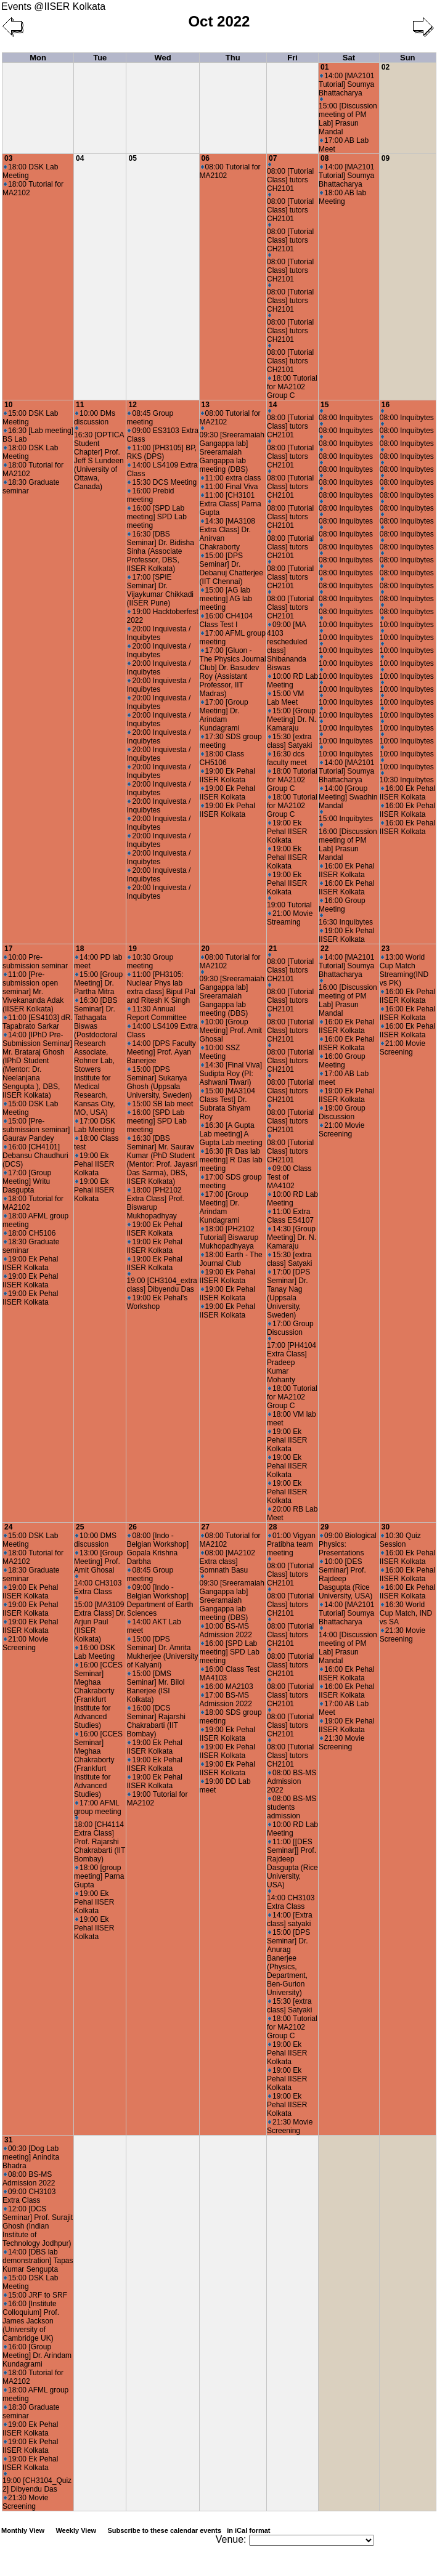 The width and height of the screenshot is (437, 2576). I want to click on 14:00 [DPS Faculty Meeting] Prof. Ayan Banerjee, so click(160, 1052).